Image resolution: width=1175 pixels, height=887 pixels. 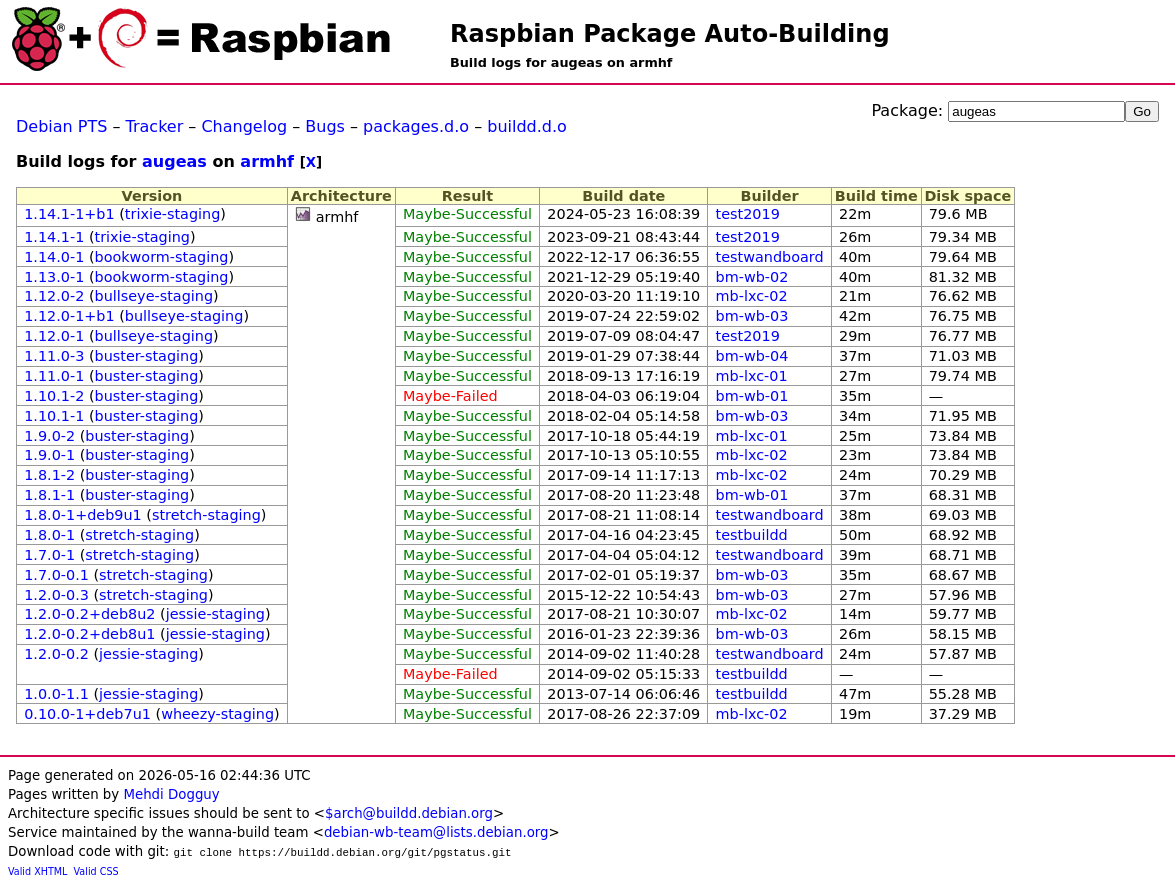 What do you see at coordinates (49, 455) in the screenshot?
I see `1.9.0-1` at bounding box center [49, 455].